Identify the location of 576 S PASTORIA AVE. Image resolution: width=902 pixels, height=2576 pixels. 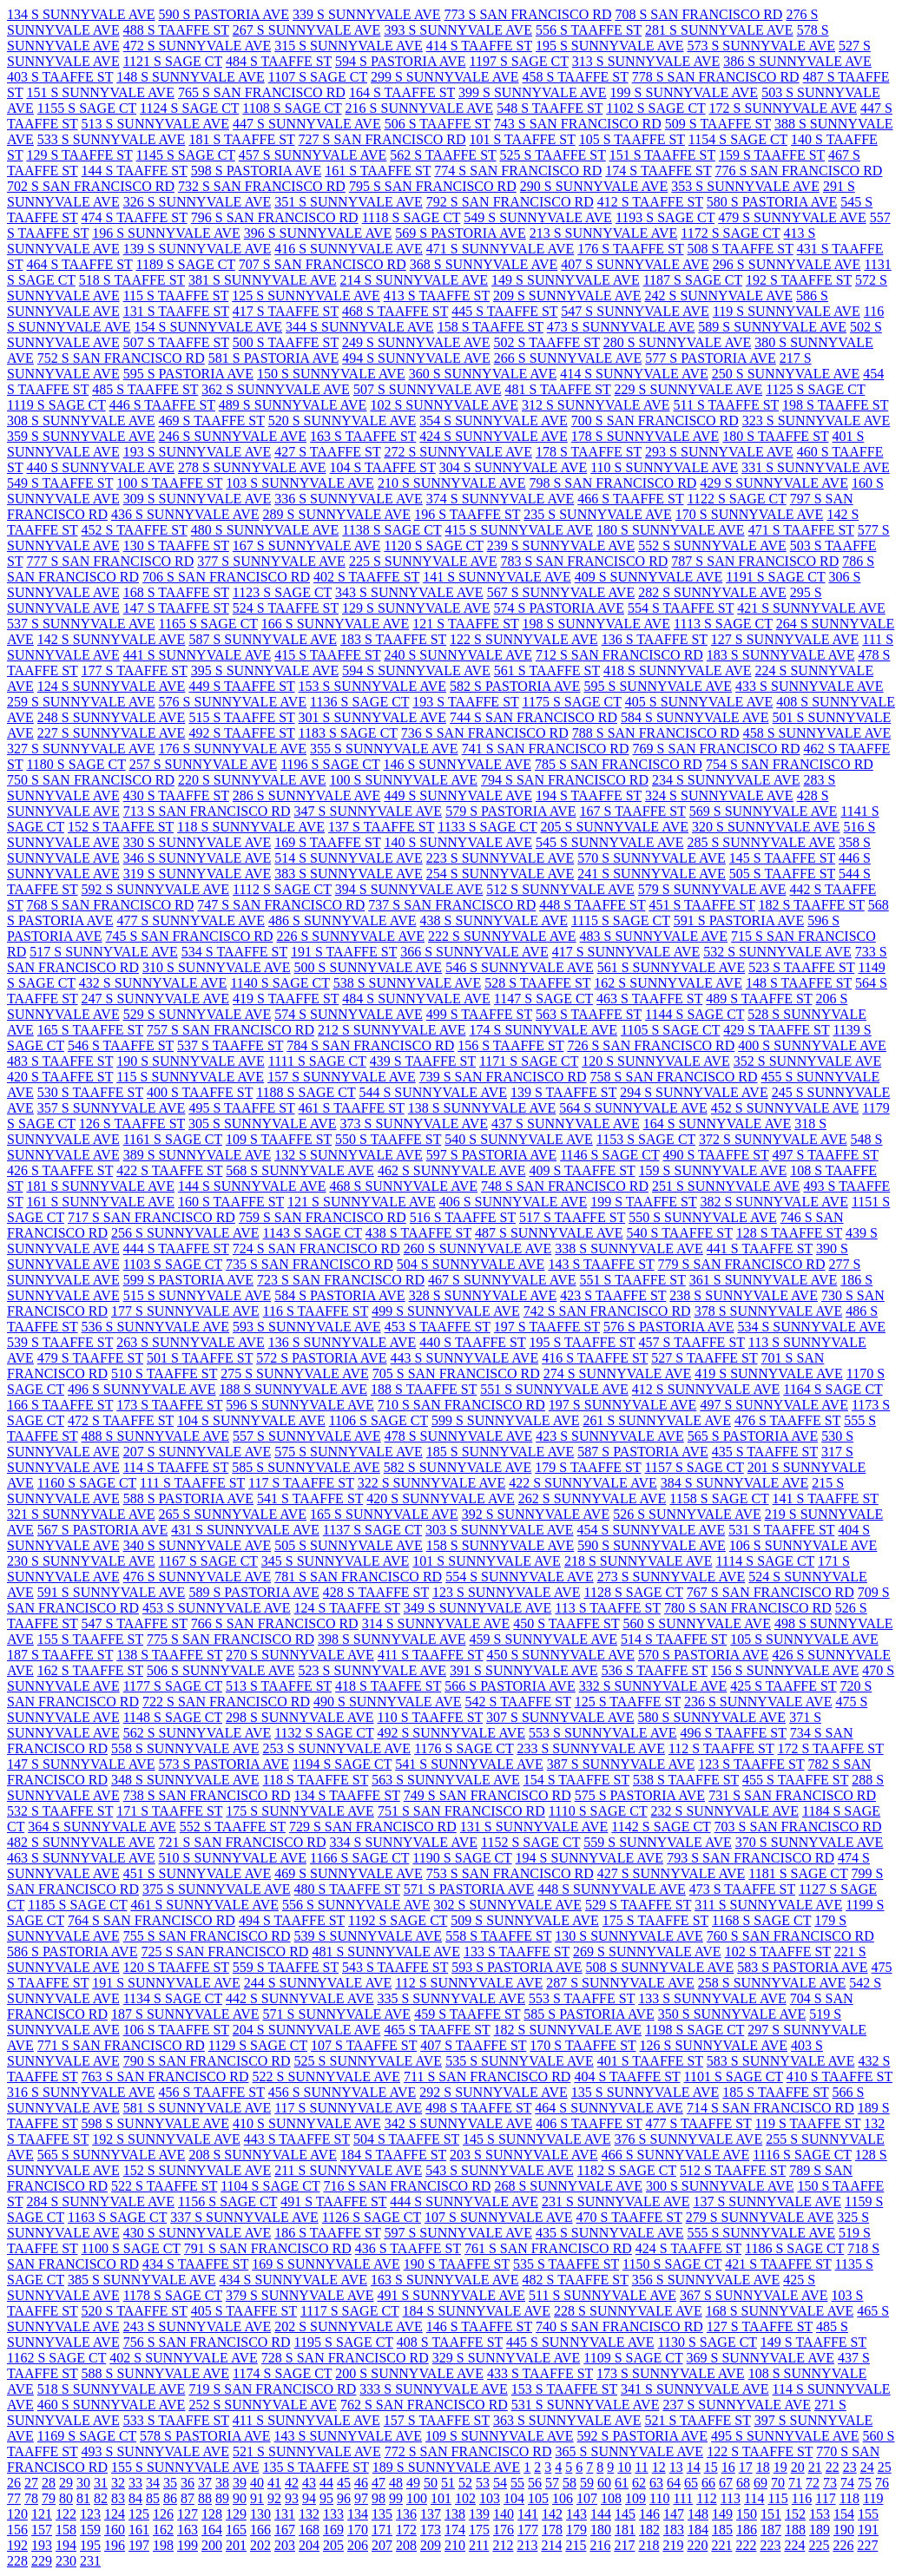
(668, 1326).